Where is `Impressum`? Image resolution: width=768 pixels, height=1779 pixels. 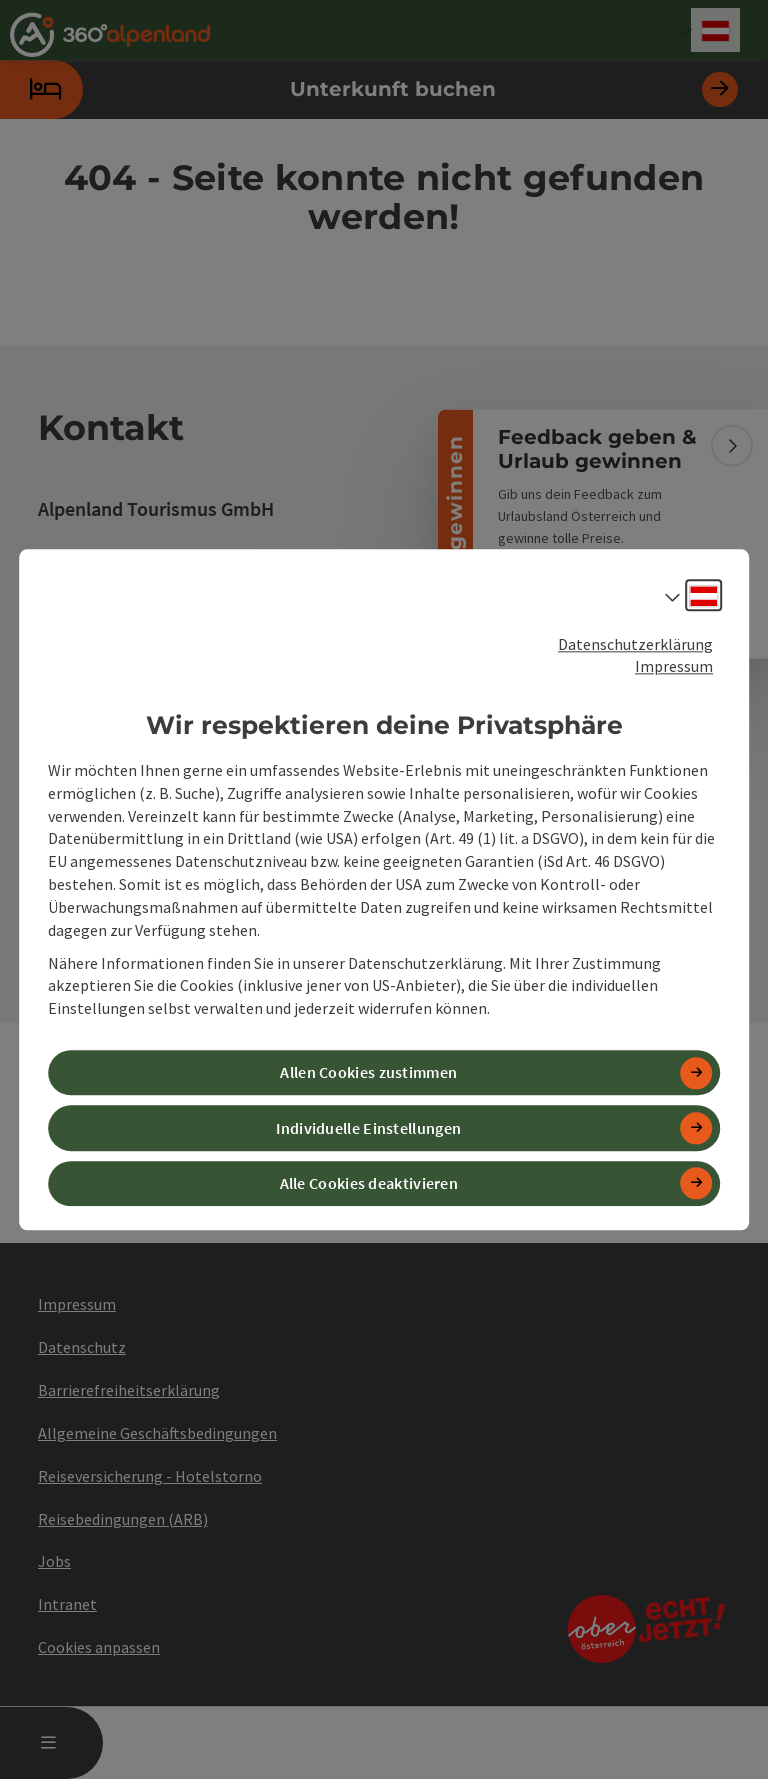 Impressum is located at coordinates (674, 667).